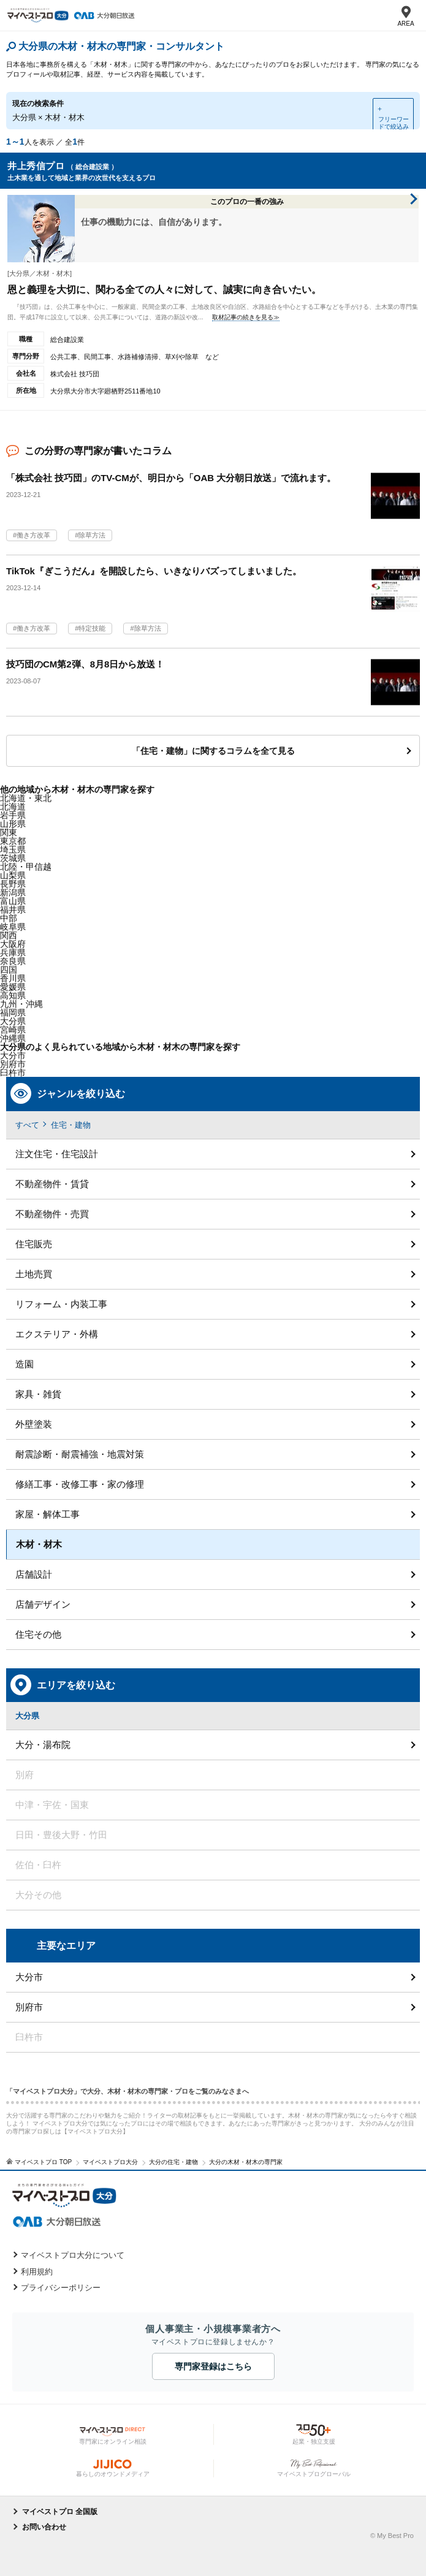 The height and width of the screenshot is (2576, 426). What do you see at coordinates (44, 2527) in the screenshot?
I see `お問い合わせ` at bounding box center [44, 2527].